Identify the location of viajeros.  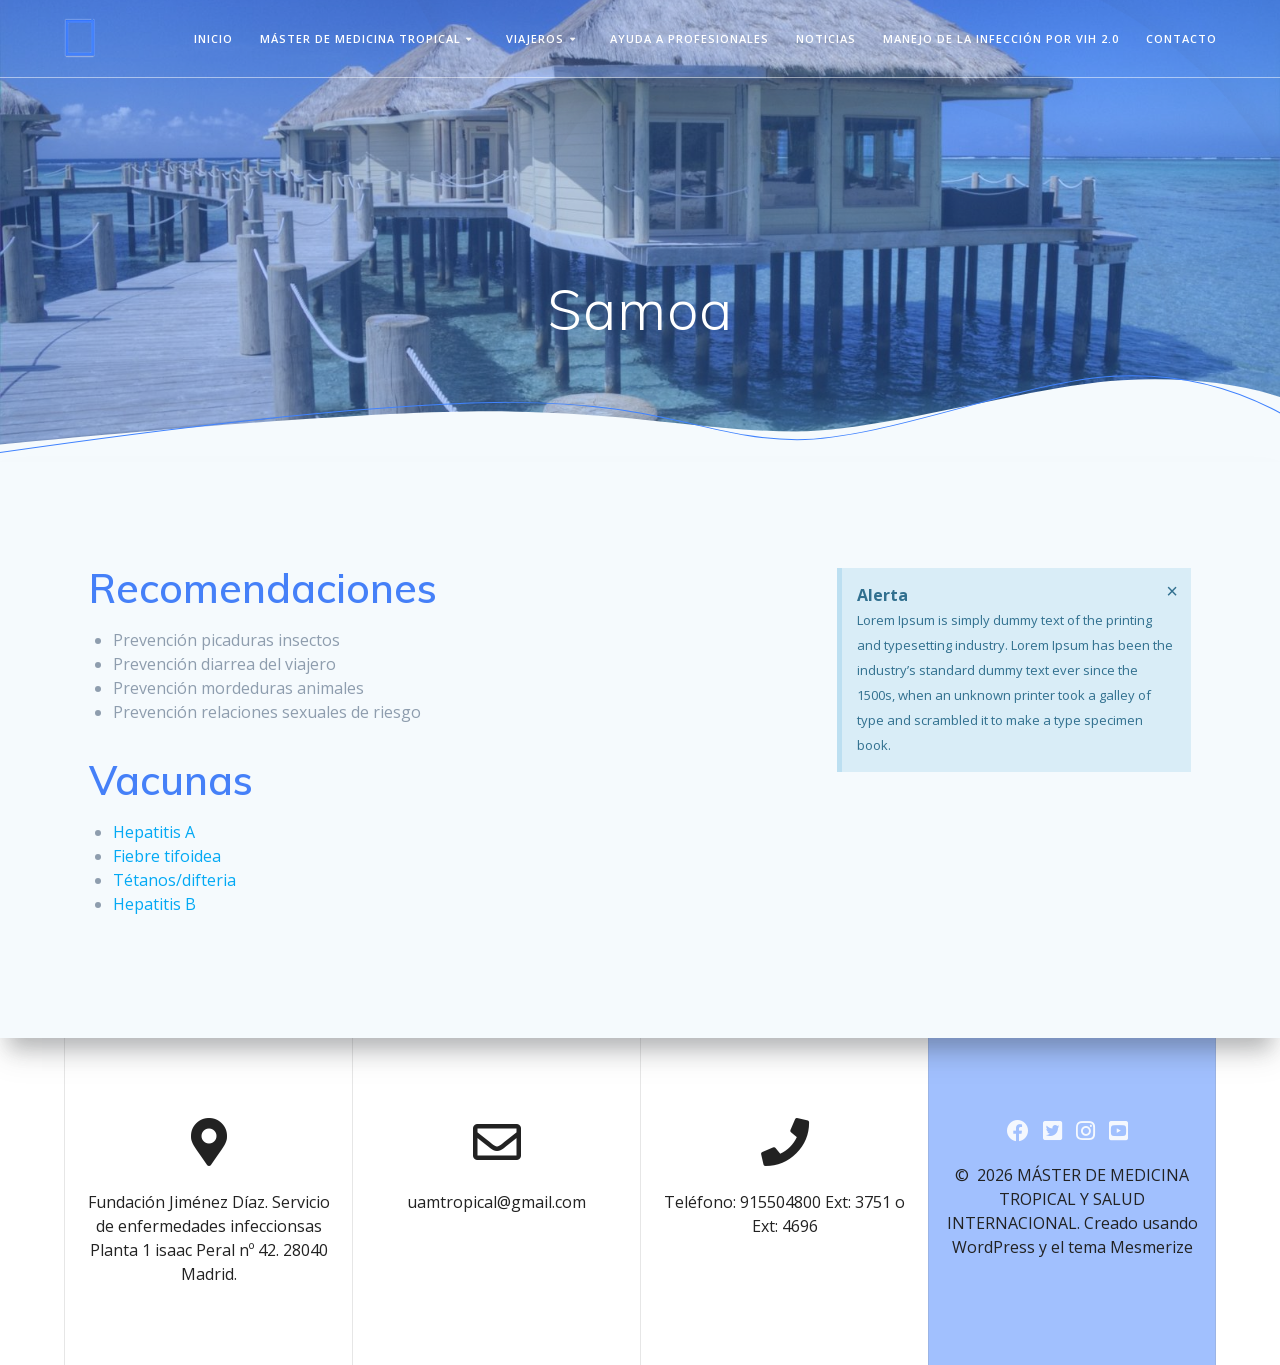
(535, 38).